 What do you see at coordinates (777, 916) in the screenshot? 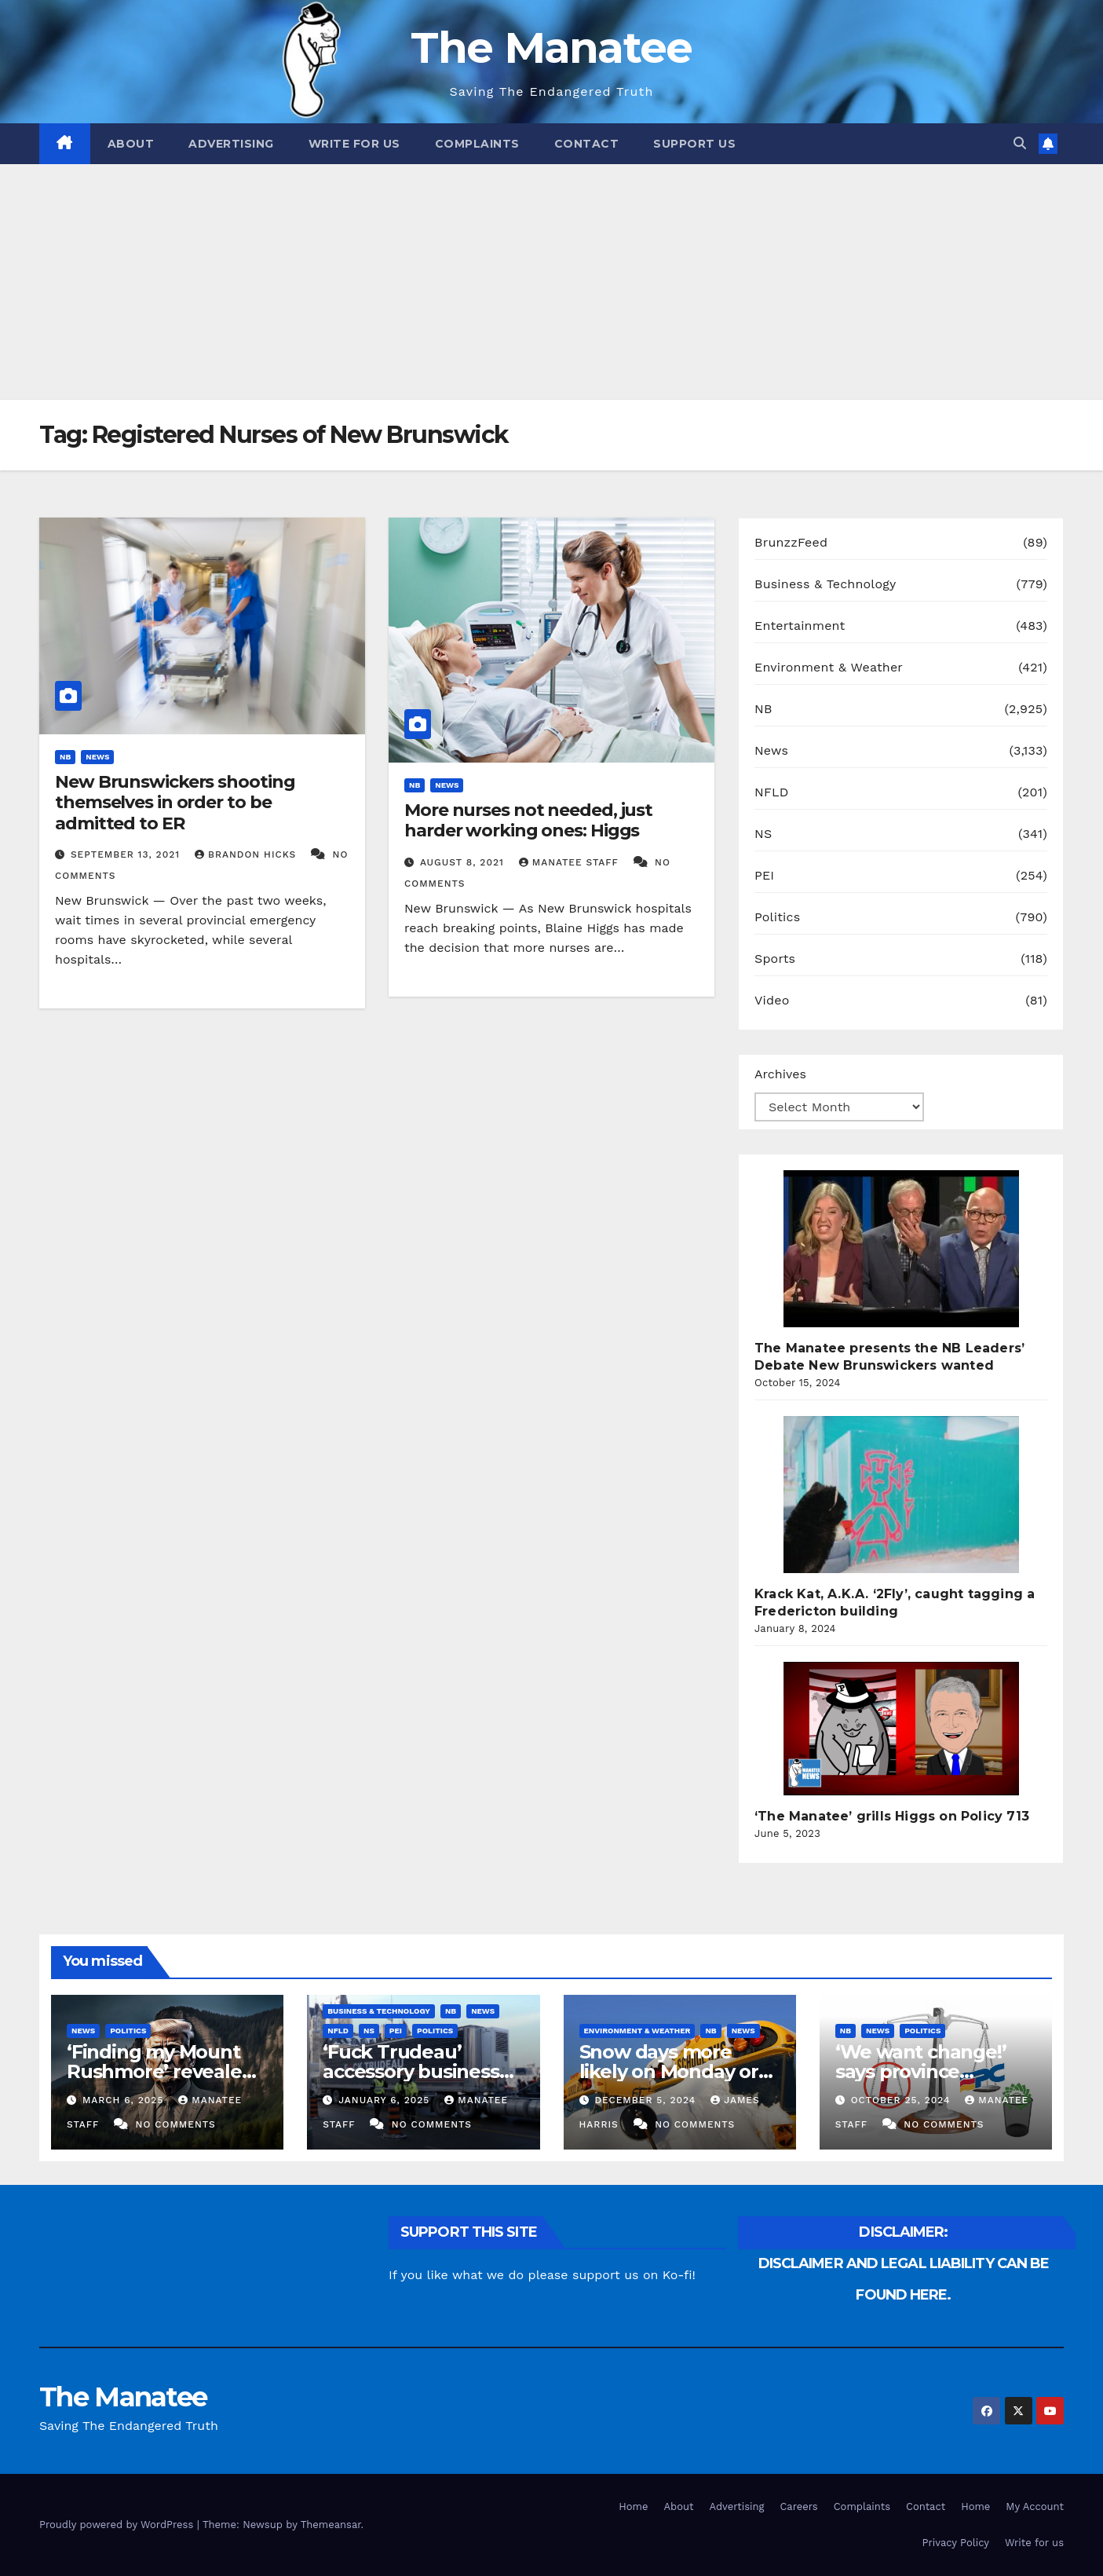
I see `Politics` at bounding box center [777, 916].